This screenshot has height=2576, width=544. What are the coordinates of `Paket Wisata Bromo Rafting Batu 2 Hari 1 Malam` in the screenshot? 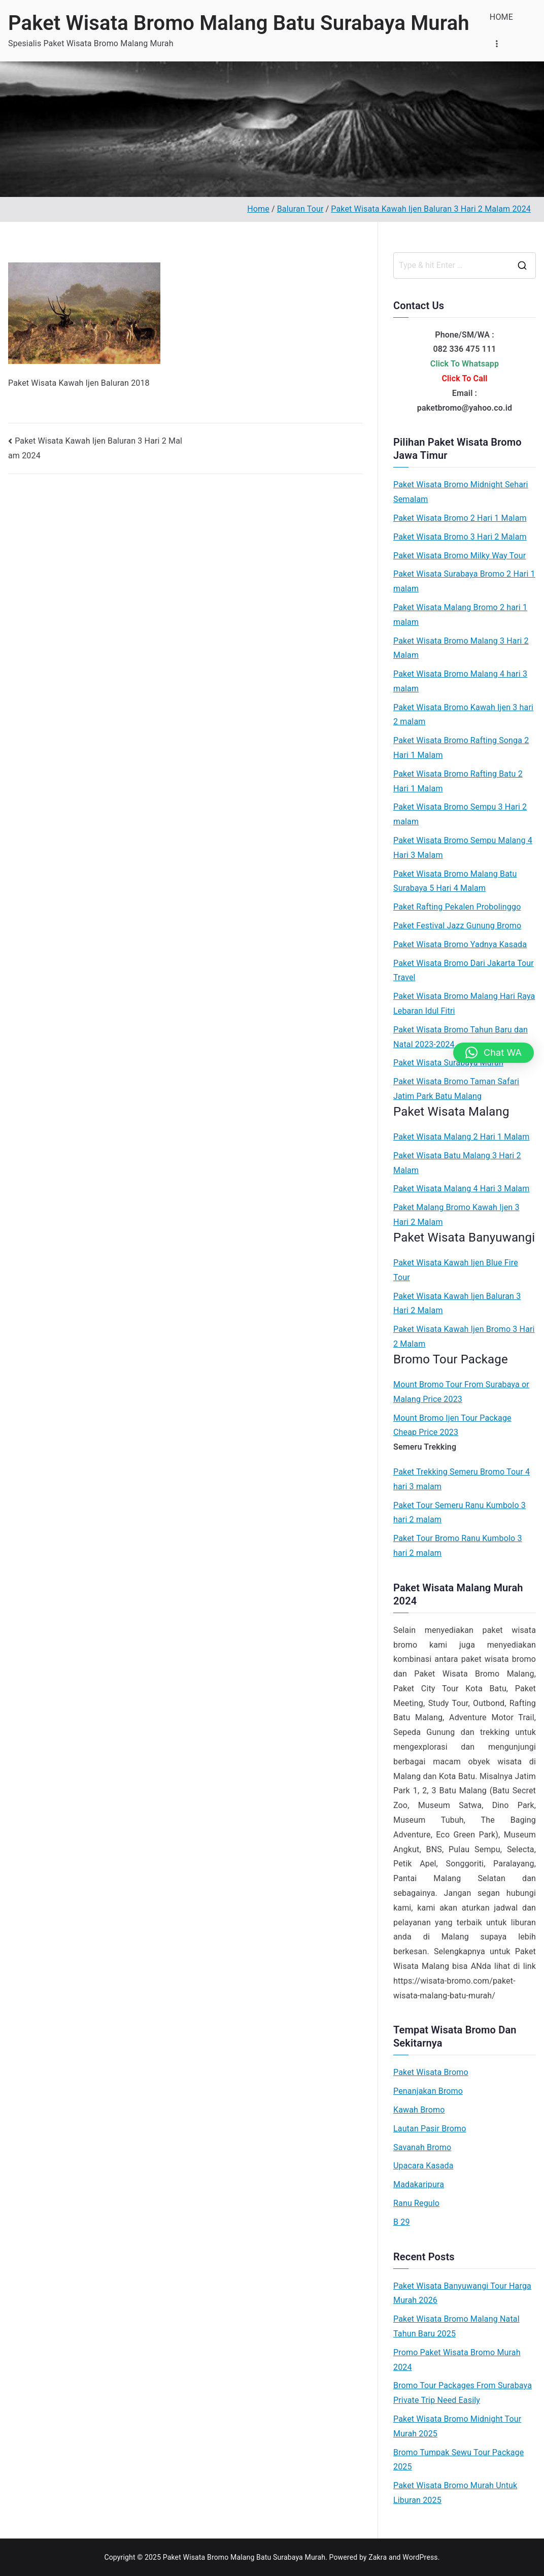 It's located at (458, 781).